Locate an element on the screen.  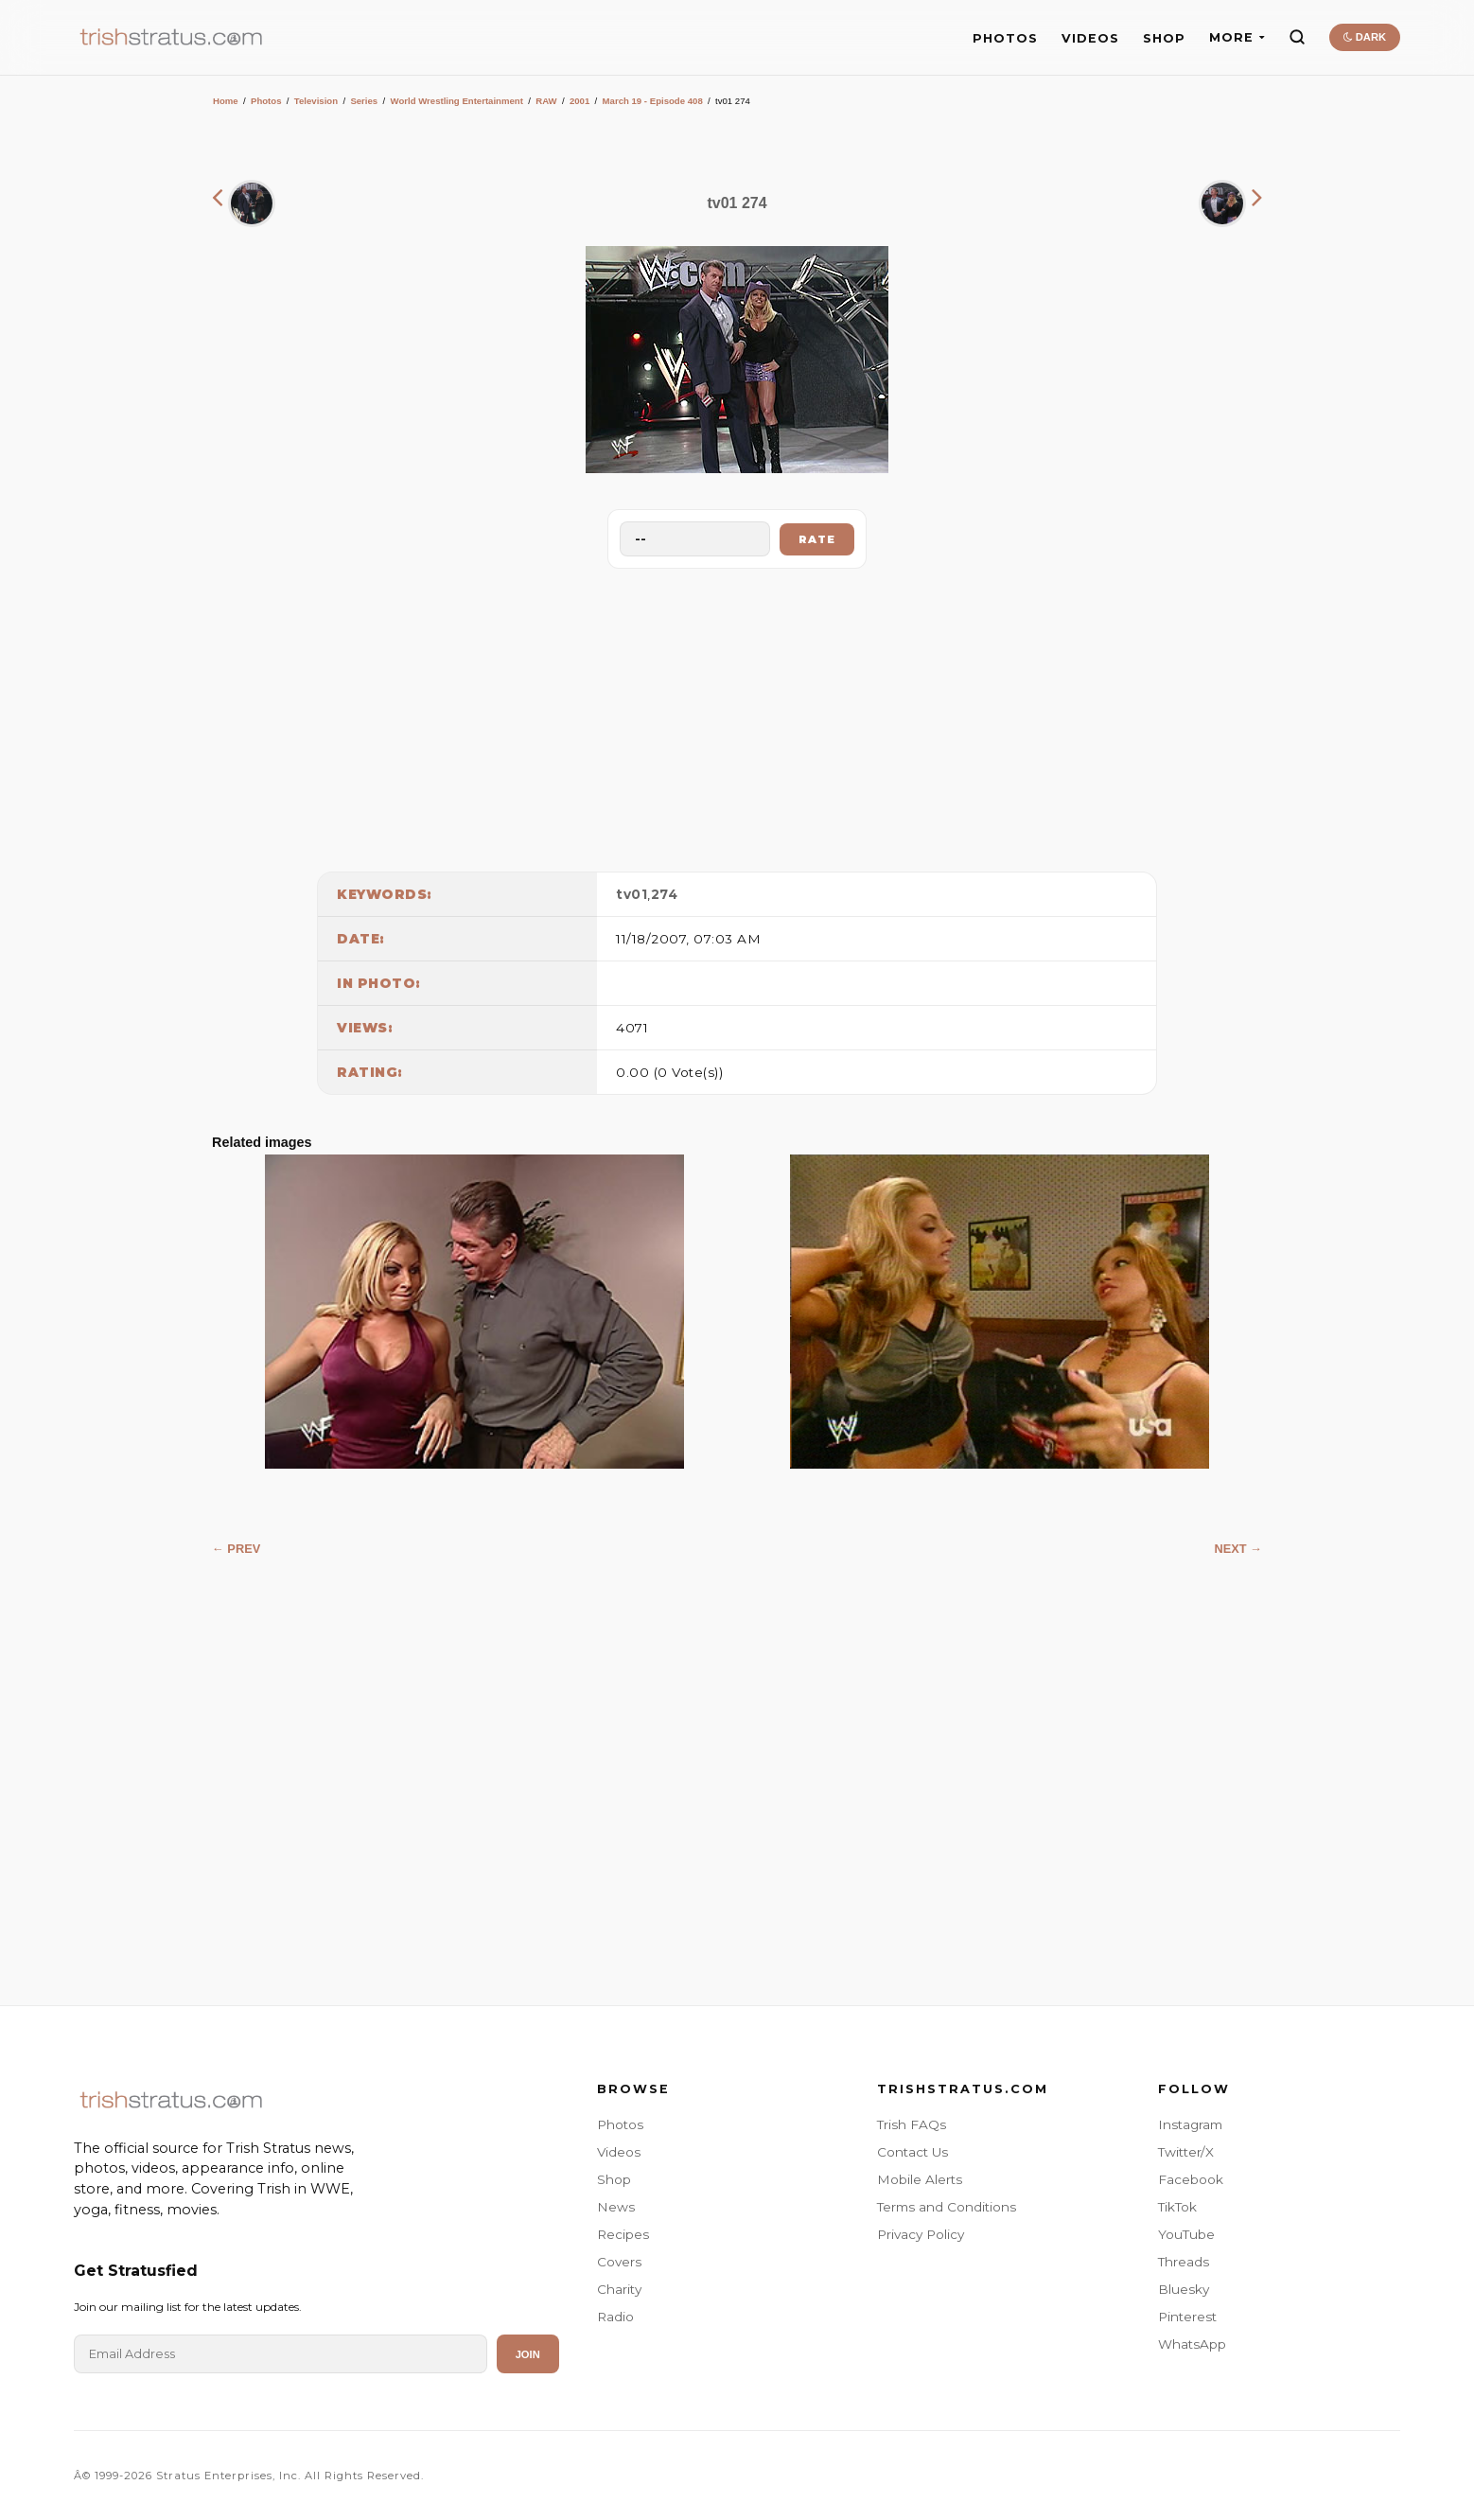
tv01 is located at coordinates (631, 894).